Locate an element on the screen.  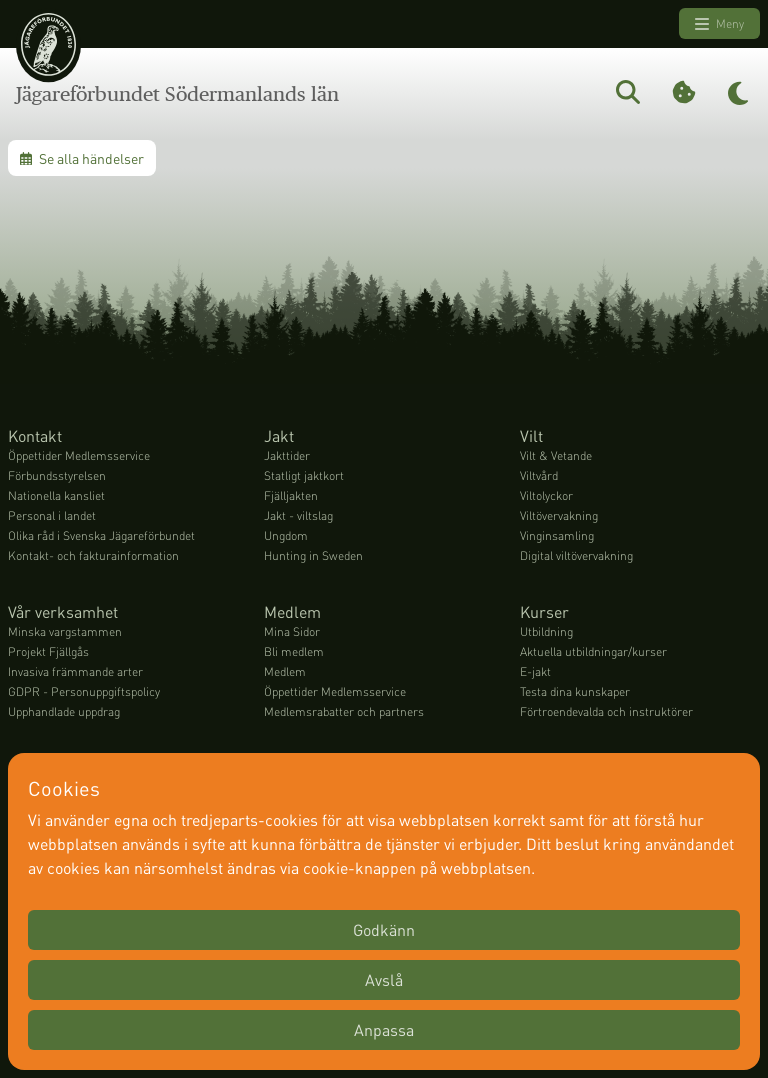
Anpassa is located at coordinates (384, 1029).